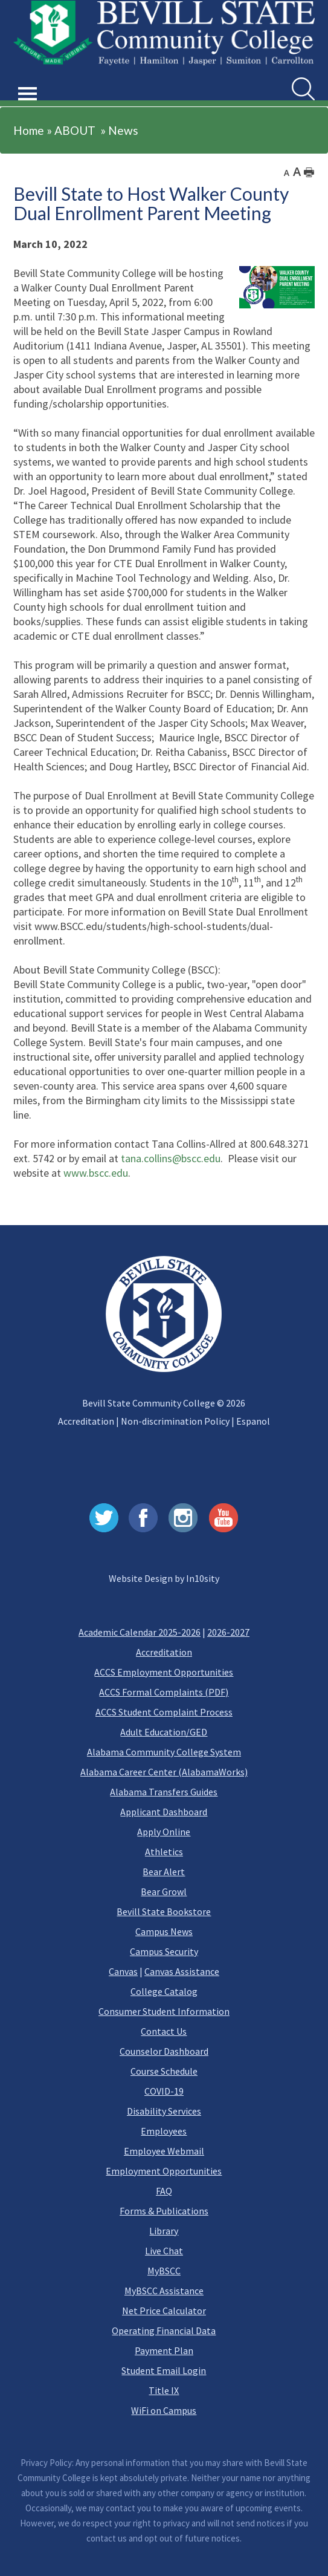 This screenshot has height=2576, width=328. I want to click on Apply Online, so click(163, 1832).